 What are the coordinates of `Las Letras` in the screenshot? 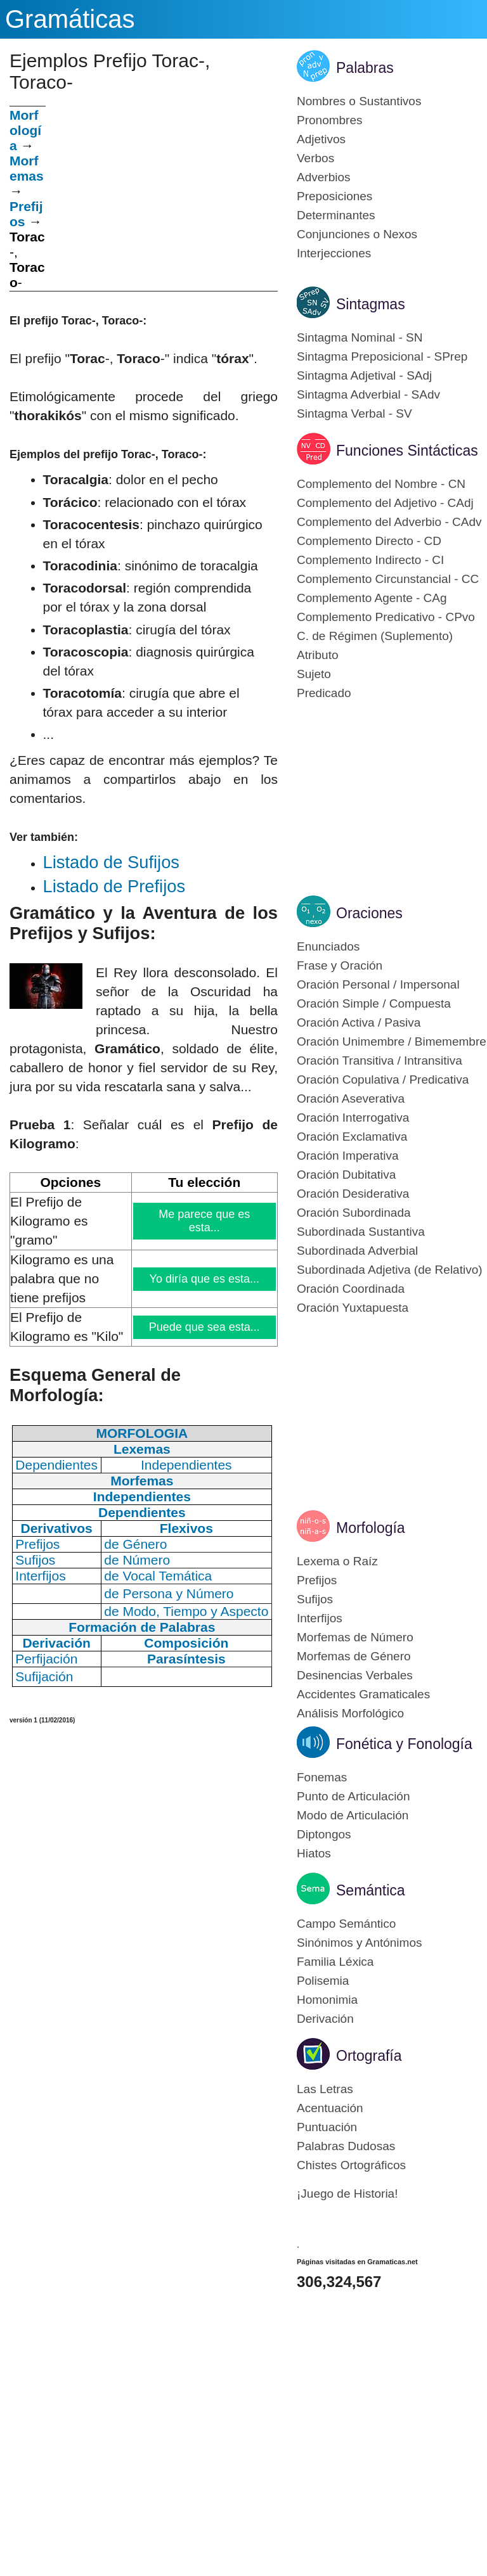 It's located at (325, 2089).